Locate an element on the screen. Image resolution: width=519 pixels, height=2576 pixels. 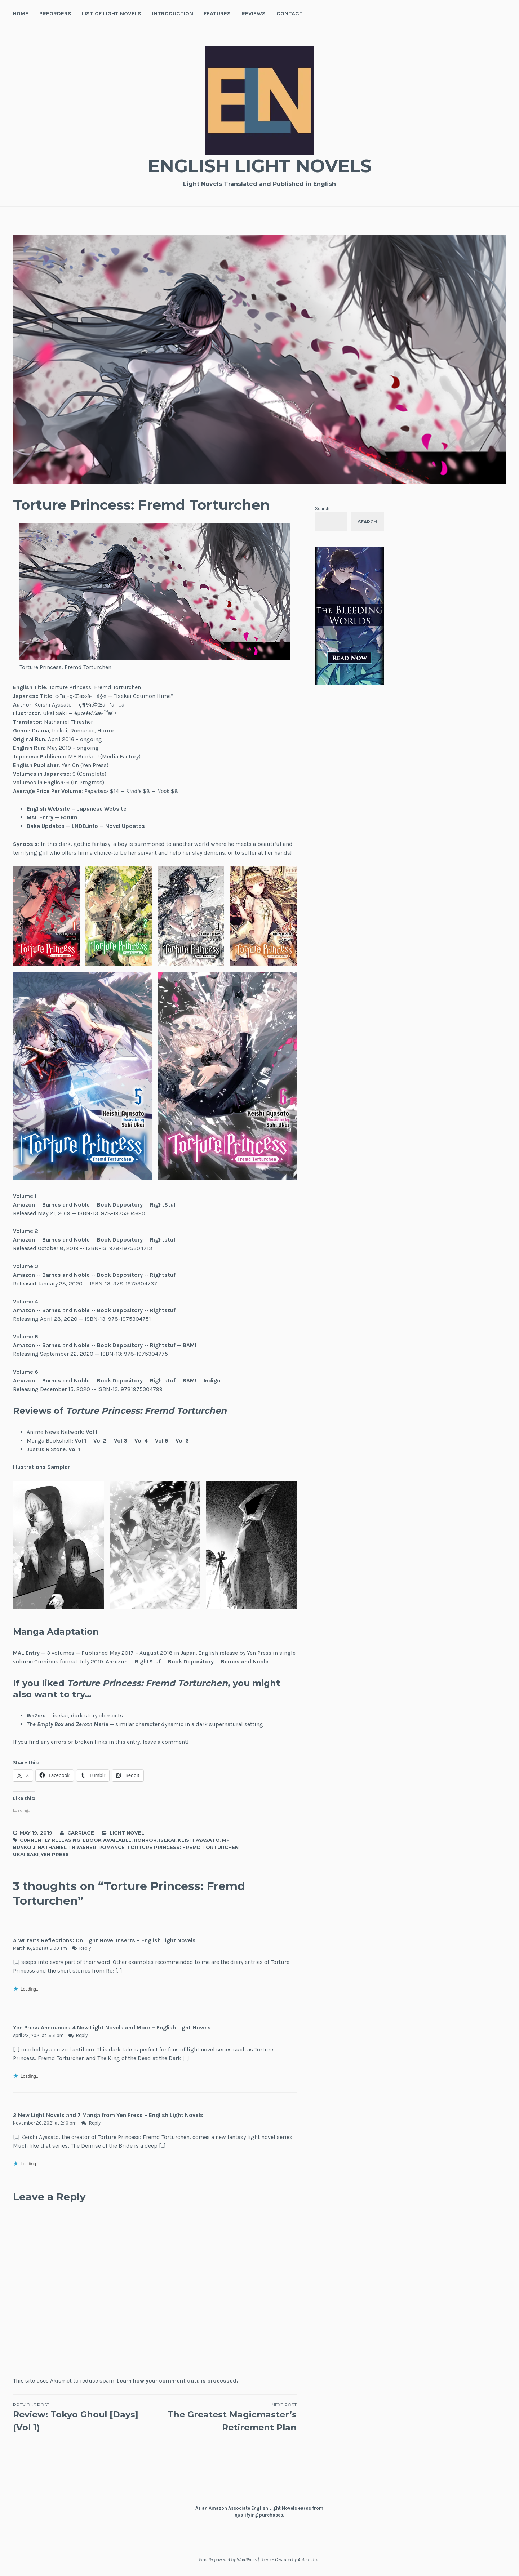
Baka Updates is located at coordinates (46, 826).